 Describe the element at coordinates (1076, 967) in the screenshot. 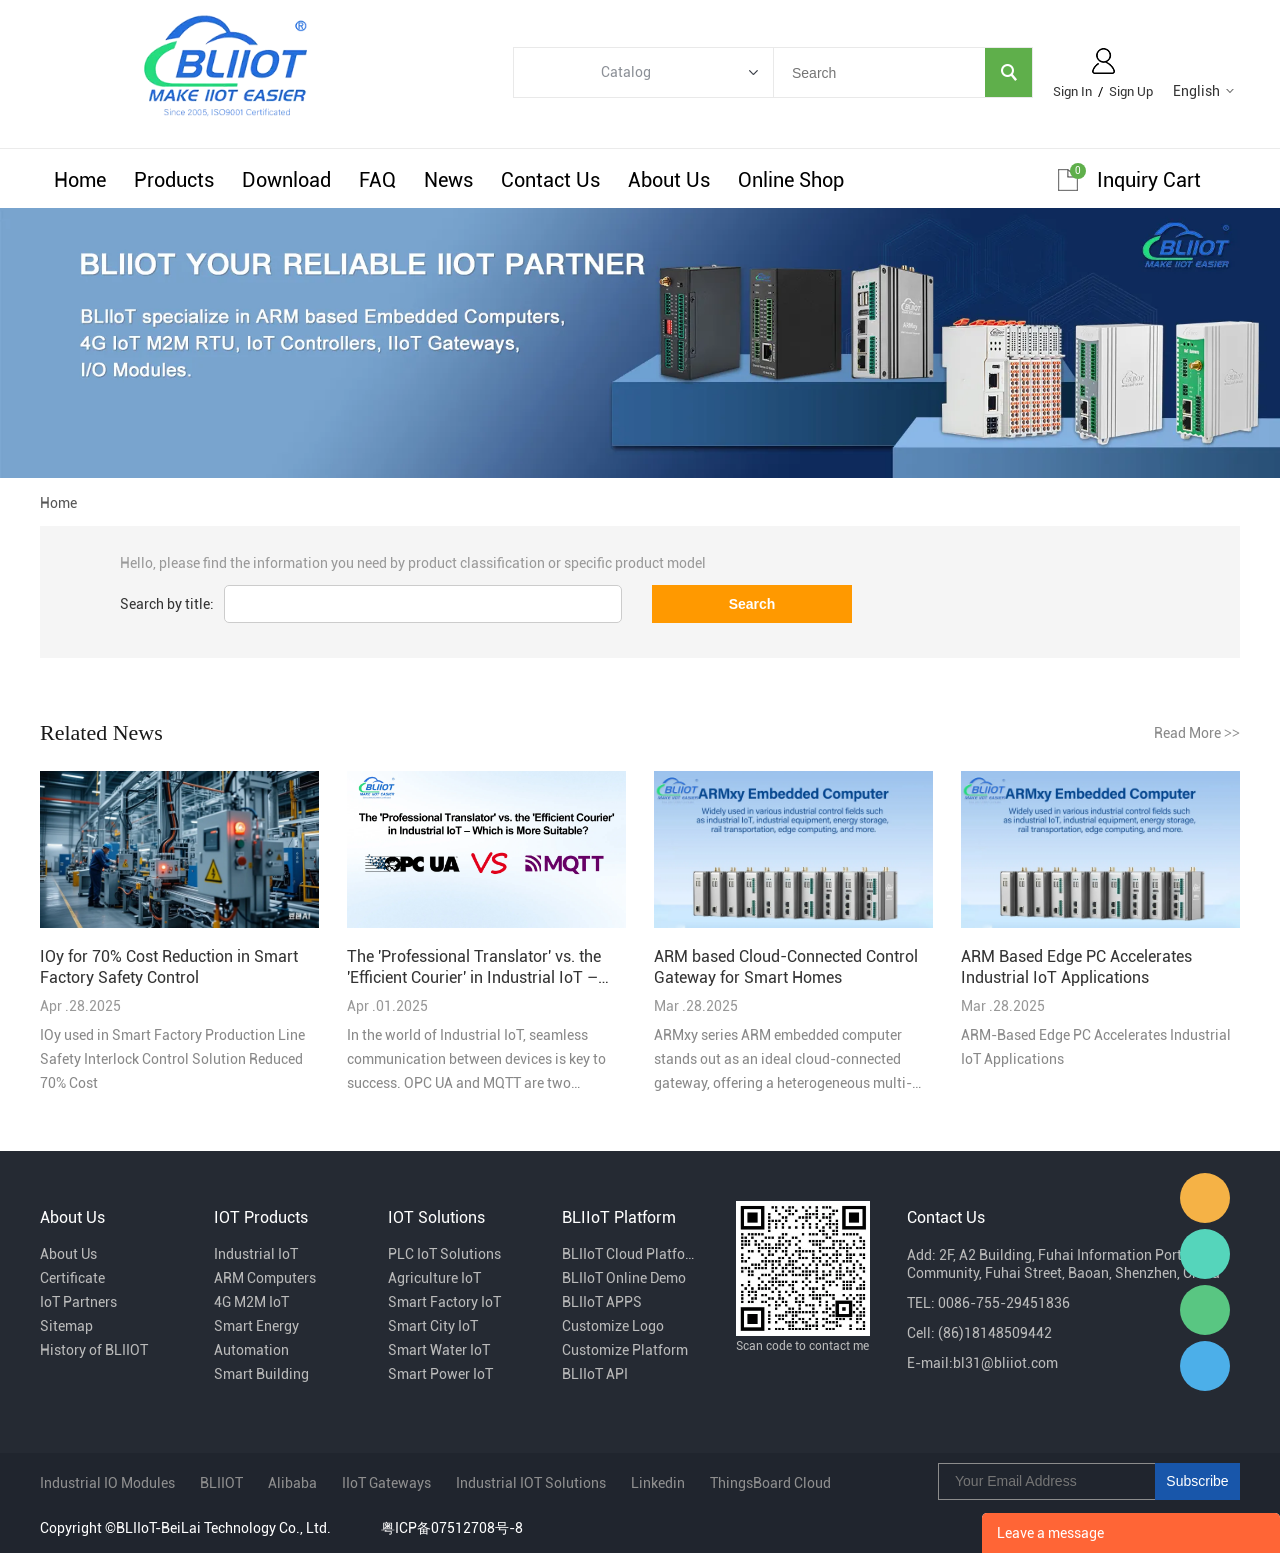

I see `ARM Based Edge PC Accelerates Industrial IoT Applications` at that location.